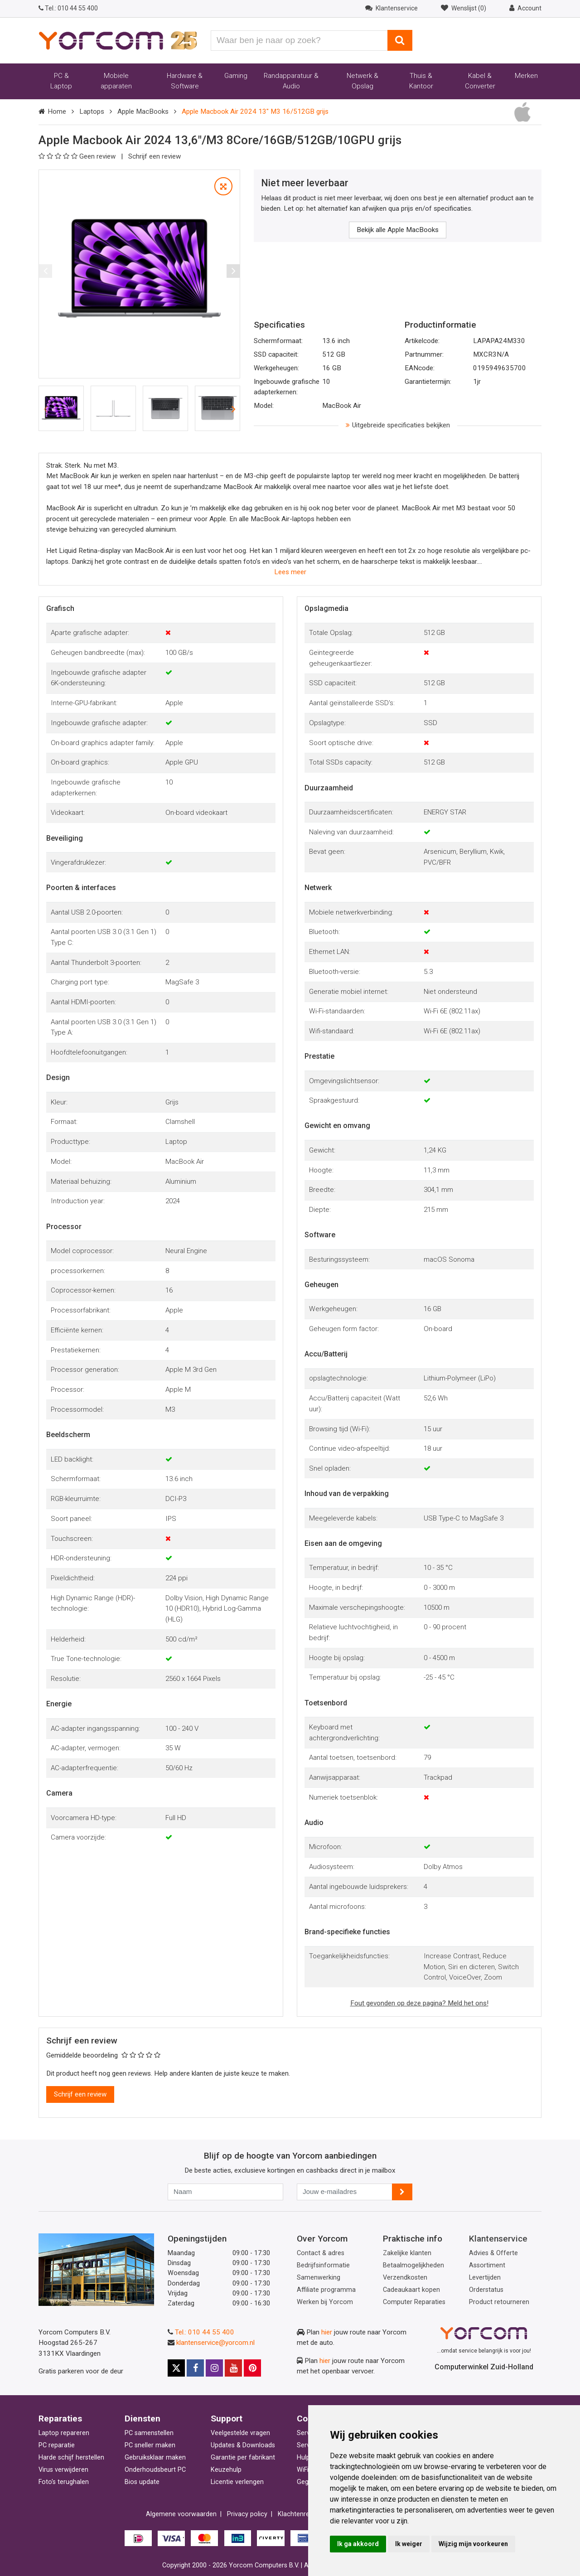 This screenshot has width=580, height=2576. What do you see at coordinates (302, 2514) in the screenshot?
I see `Klachtenregeling` at bounding box center [302, 2514].